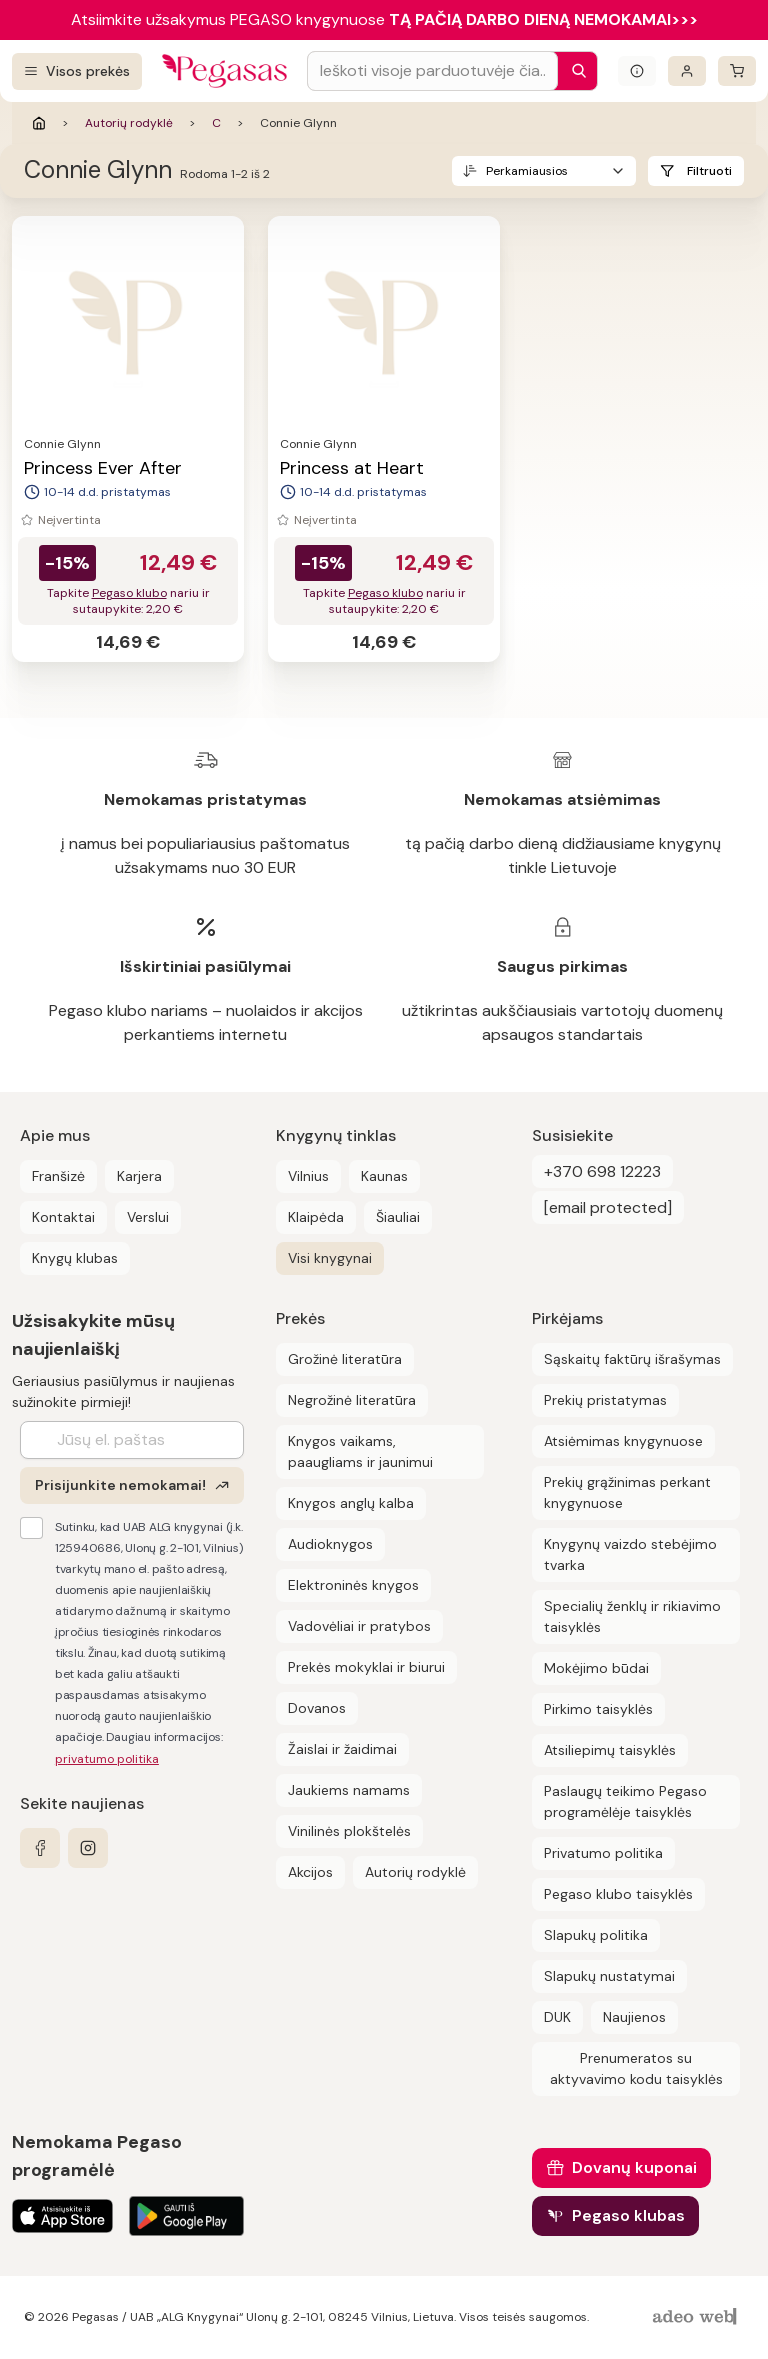  I want to click on DUK, so click(557, 2017).